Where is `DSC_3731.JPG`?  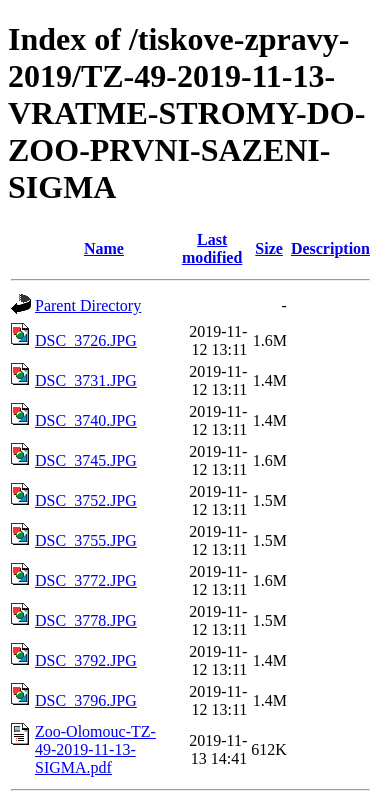 DSC_3731.JPG is located at coordinates (86, 380).